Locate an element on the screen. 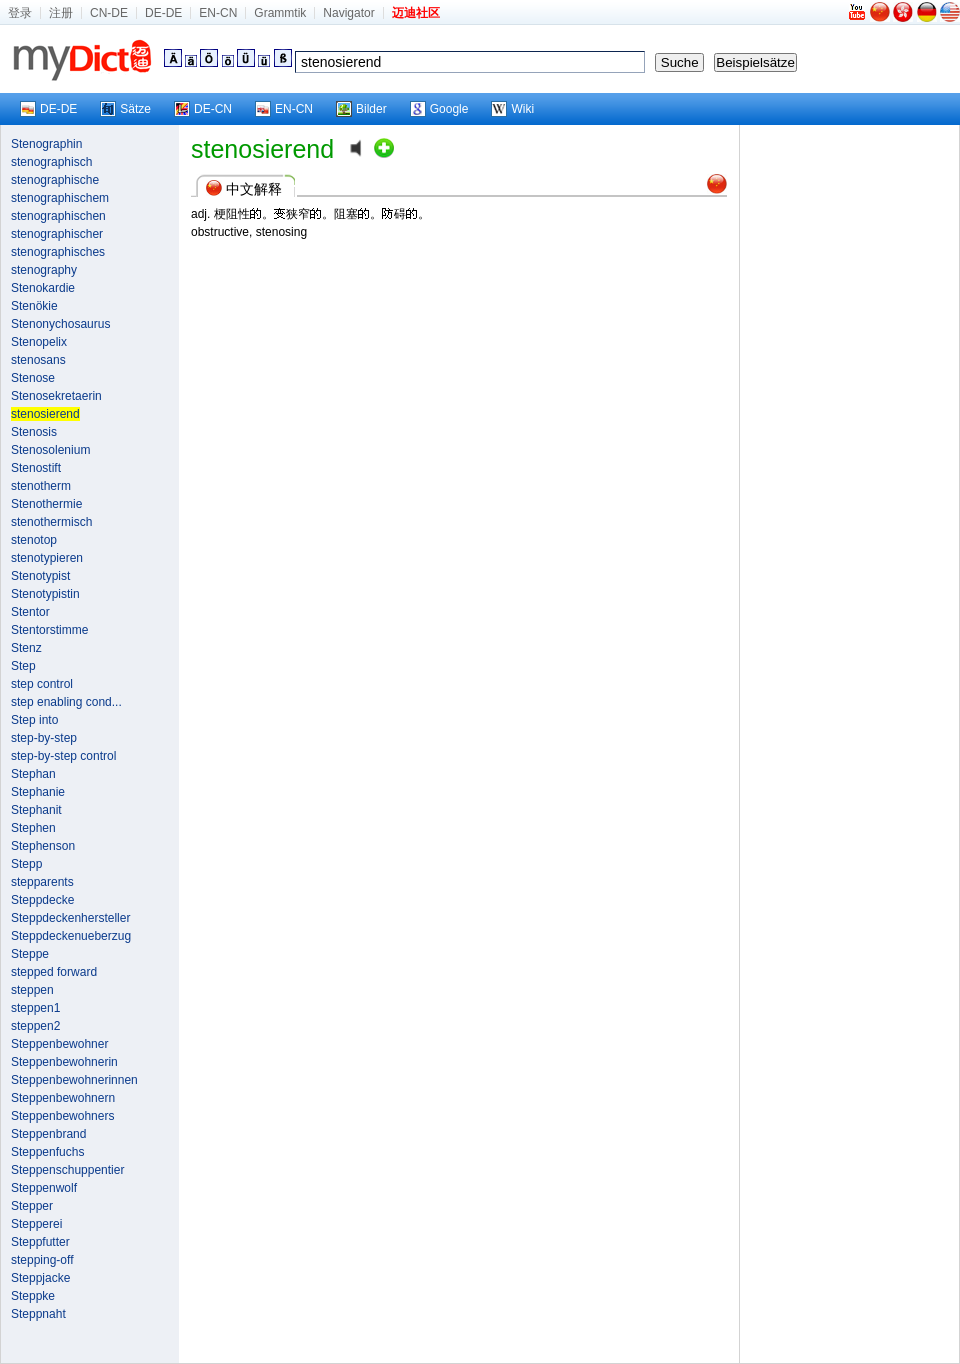 This screenshot has width=960, height=1364. Steppke is located at coordinates (33, 1296).